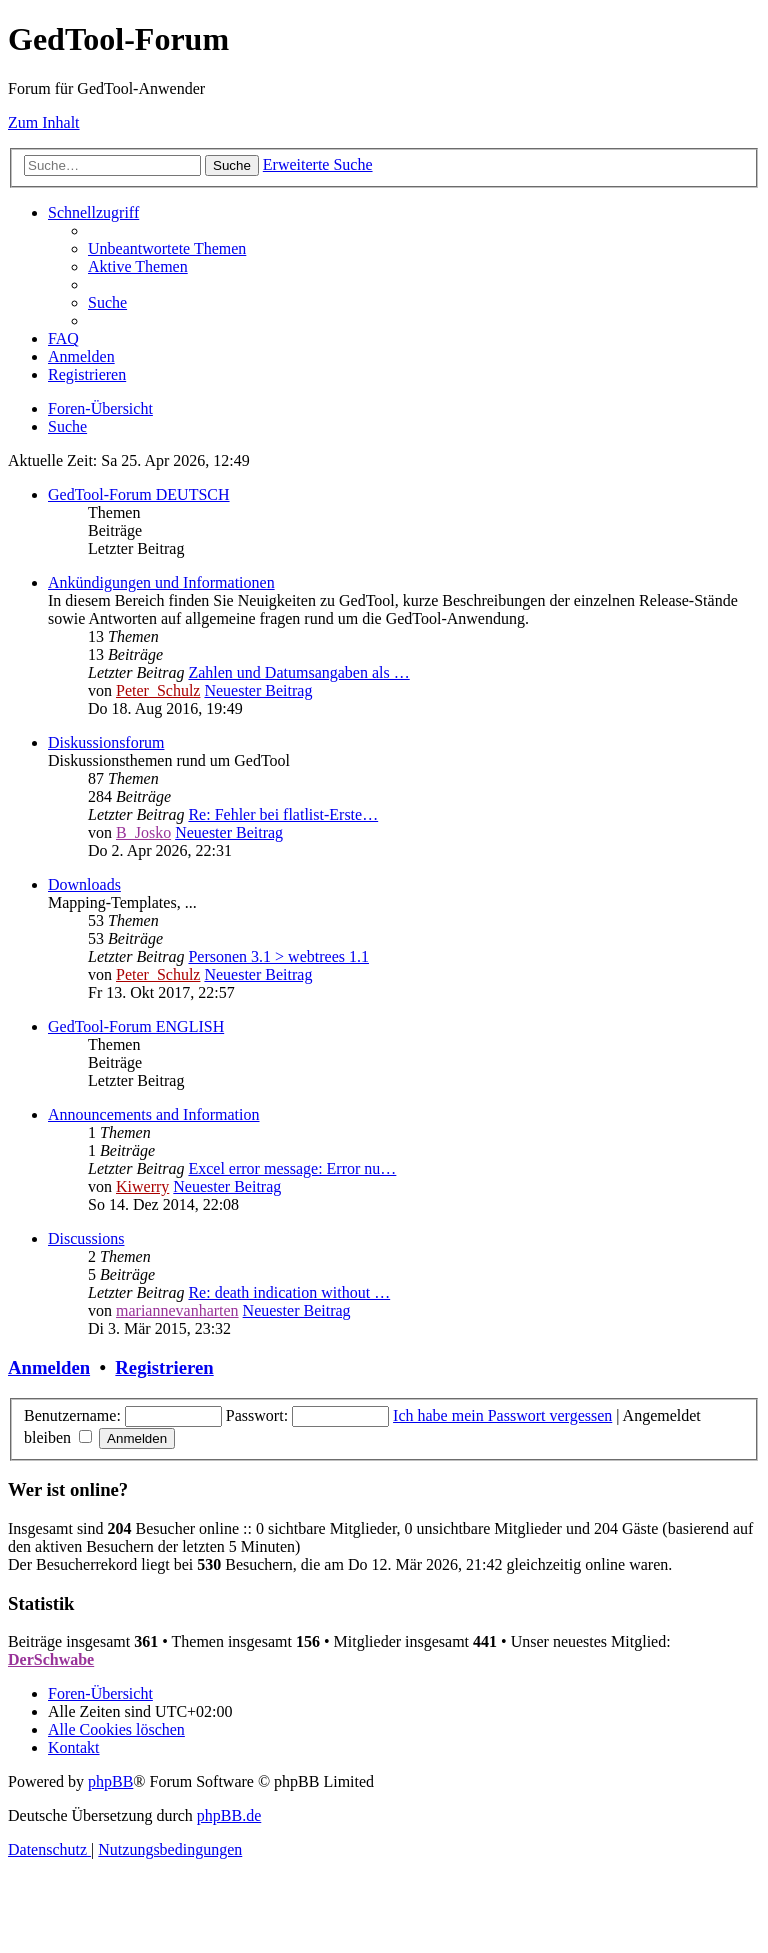 The width and height of the screenshot is (768, 1953). Describe the element at coordinates (44, 122) in the screenshot. I see `Zum Inhalt` at that location.